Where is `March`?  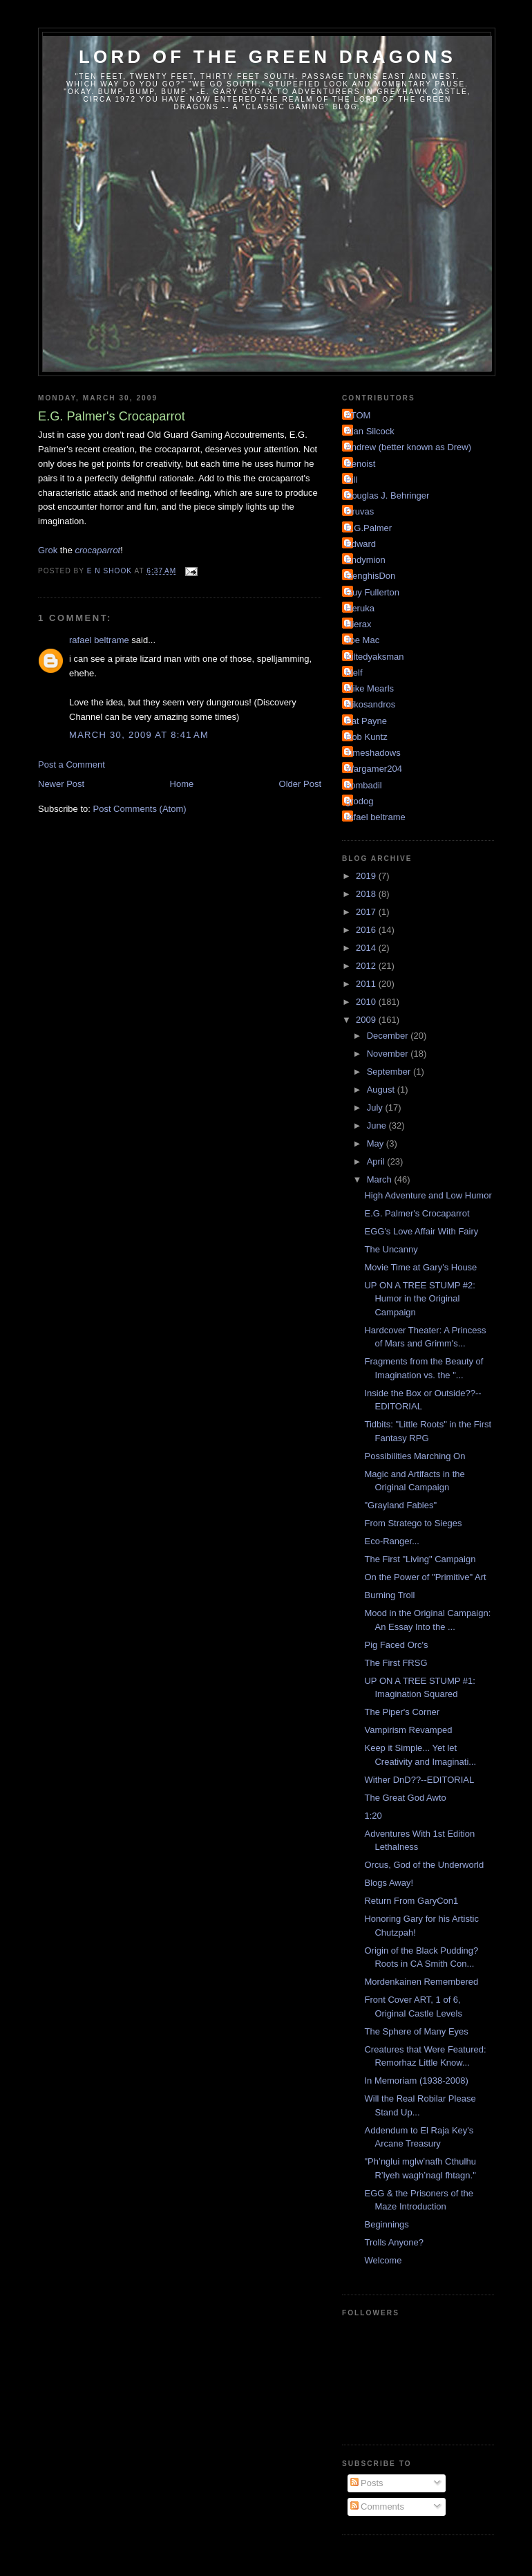
March is located at coordinates (381, 1179).